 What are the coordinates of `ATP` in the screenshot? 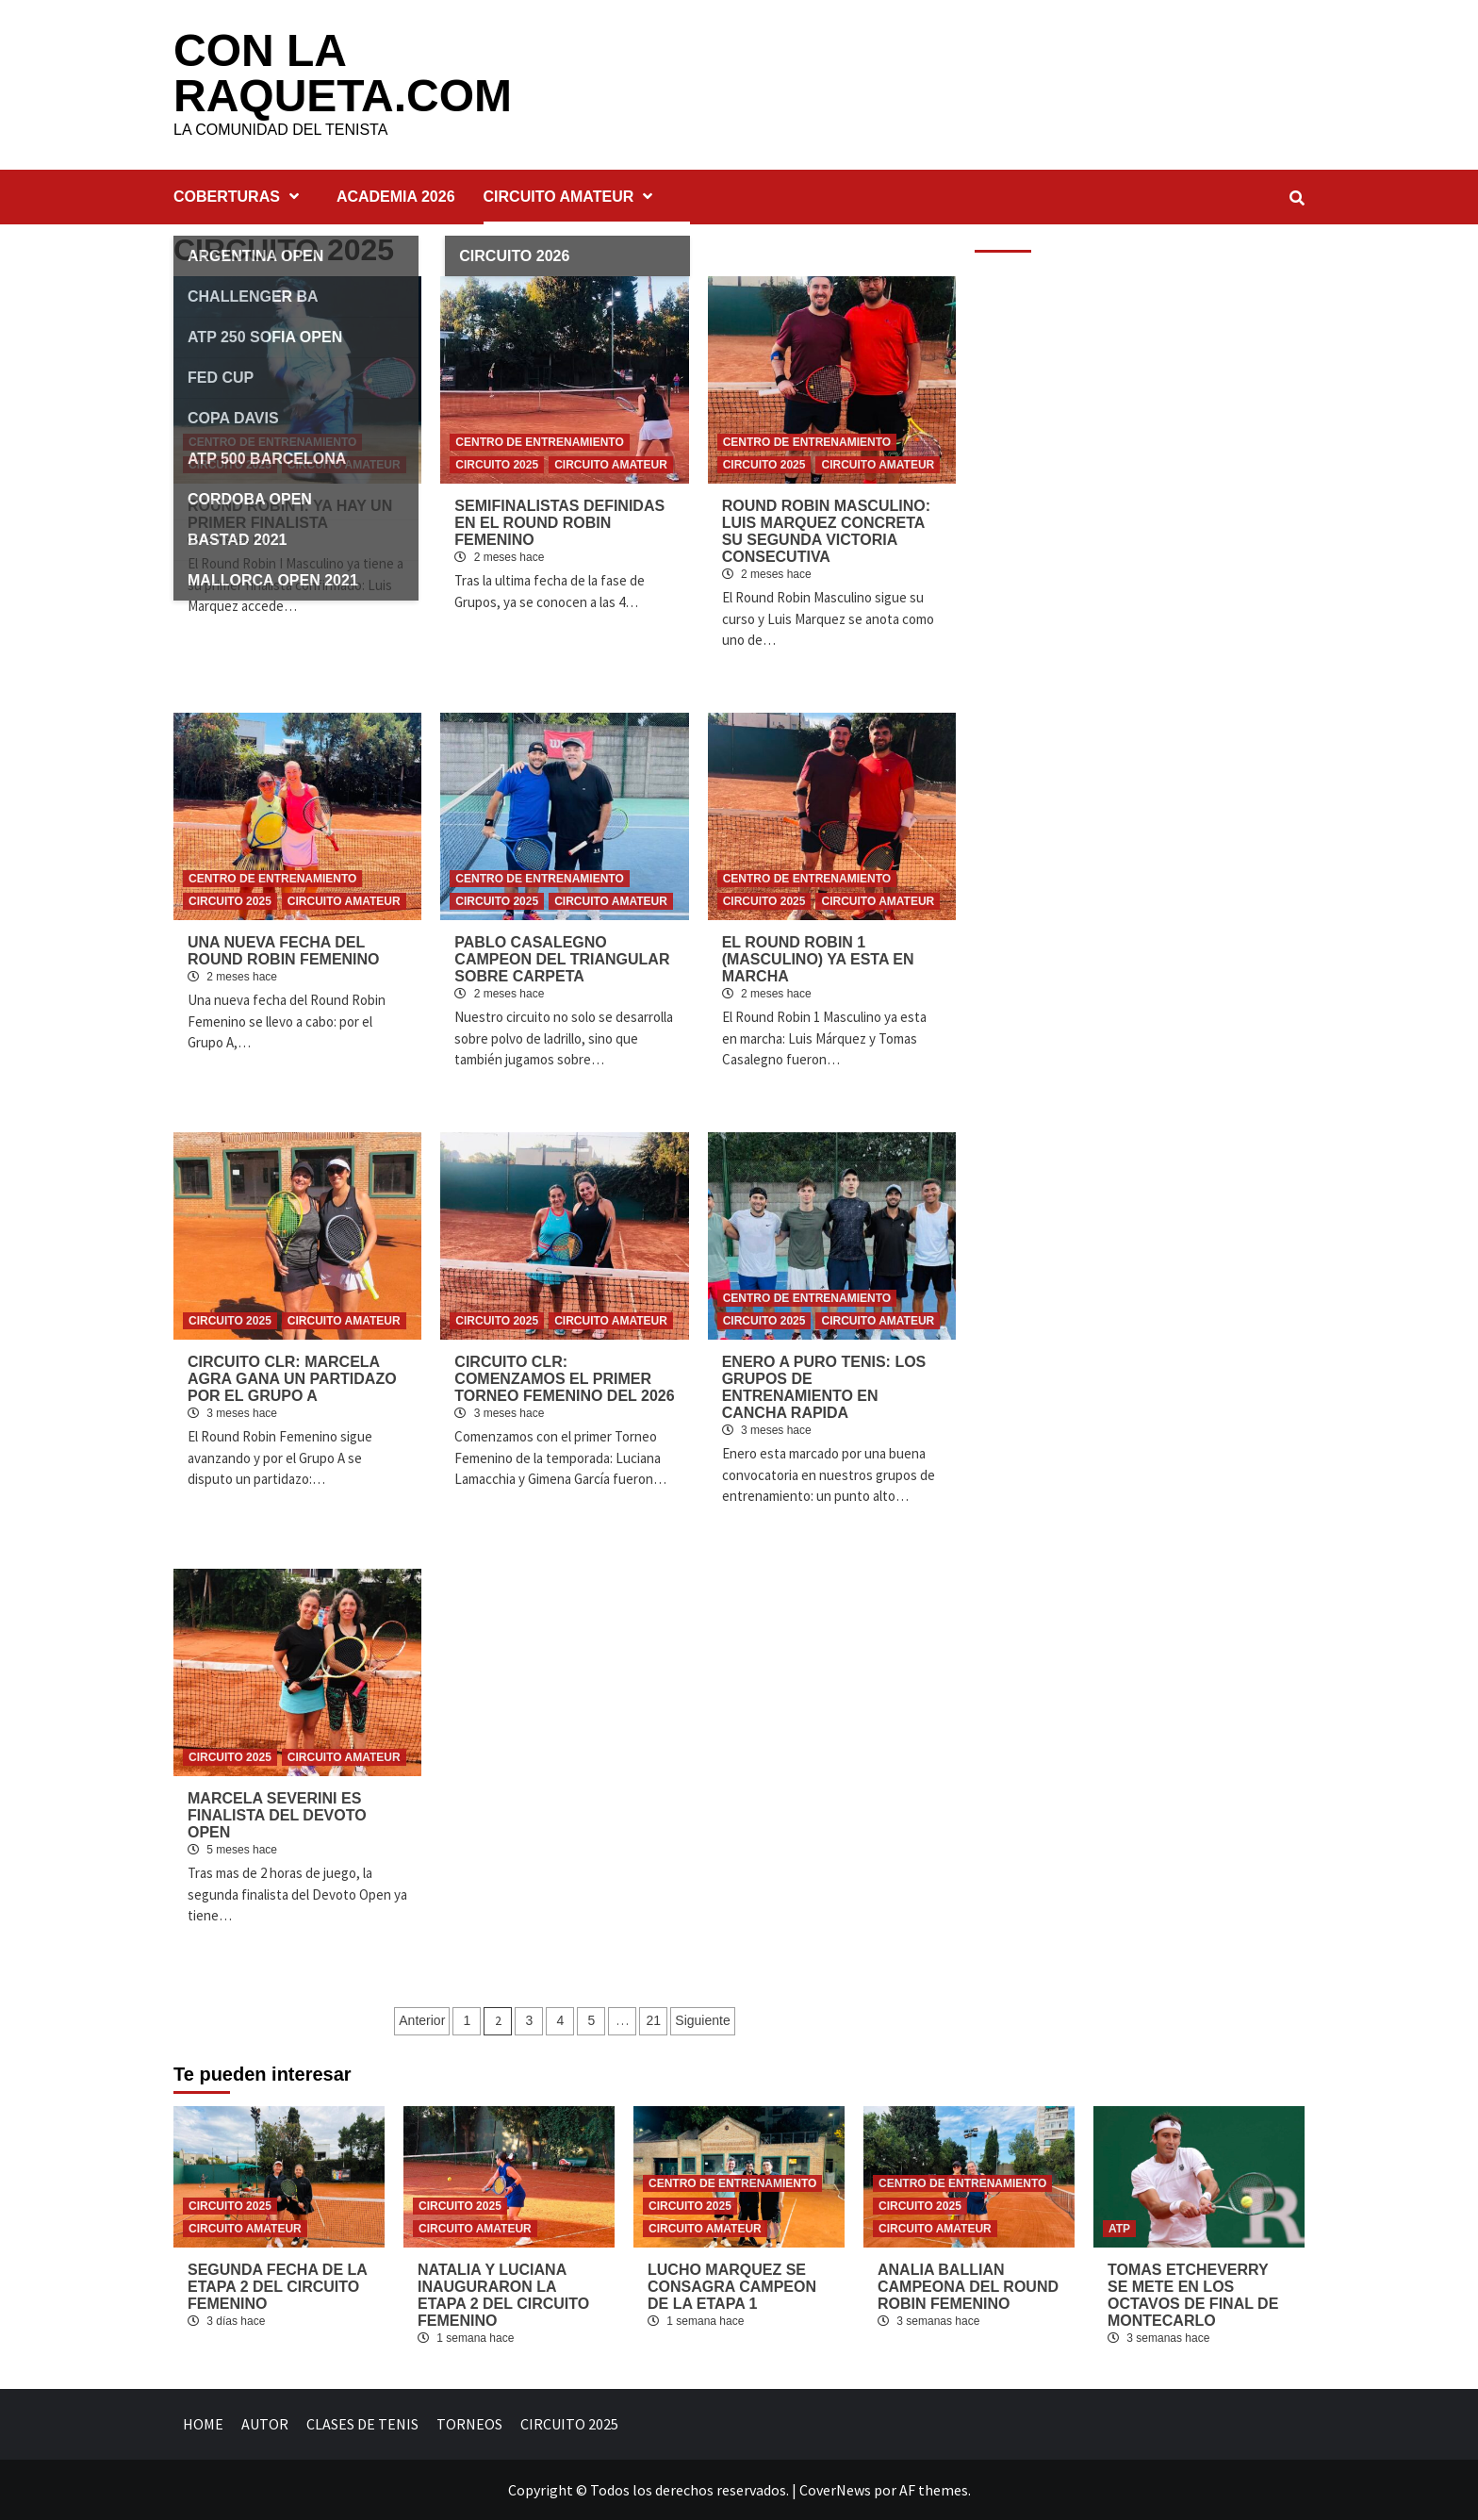 It's located at (1119, 2228).